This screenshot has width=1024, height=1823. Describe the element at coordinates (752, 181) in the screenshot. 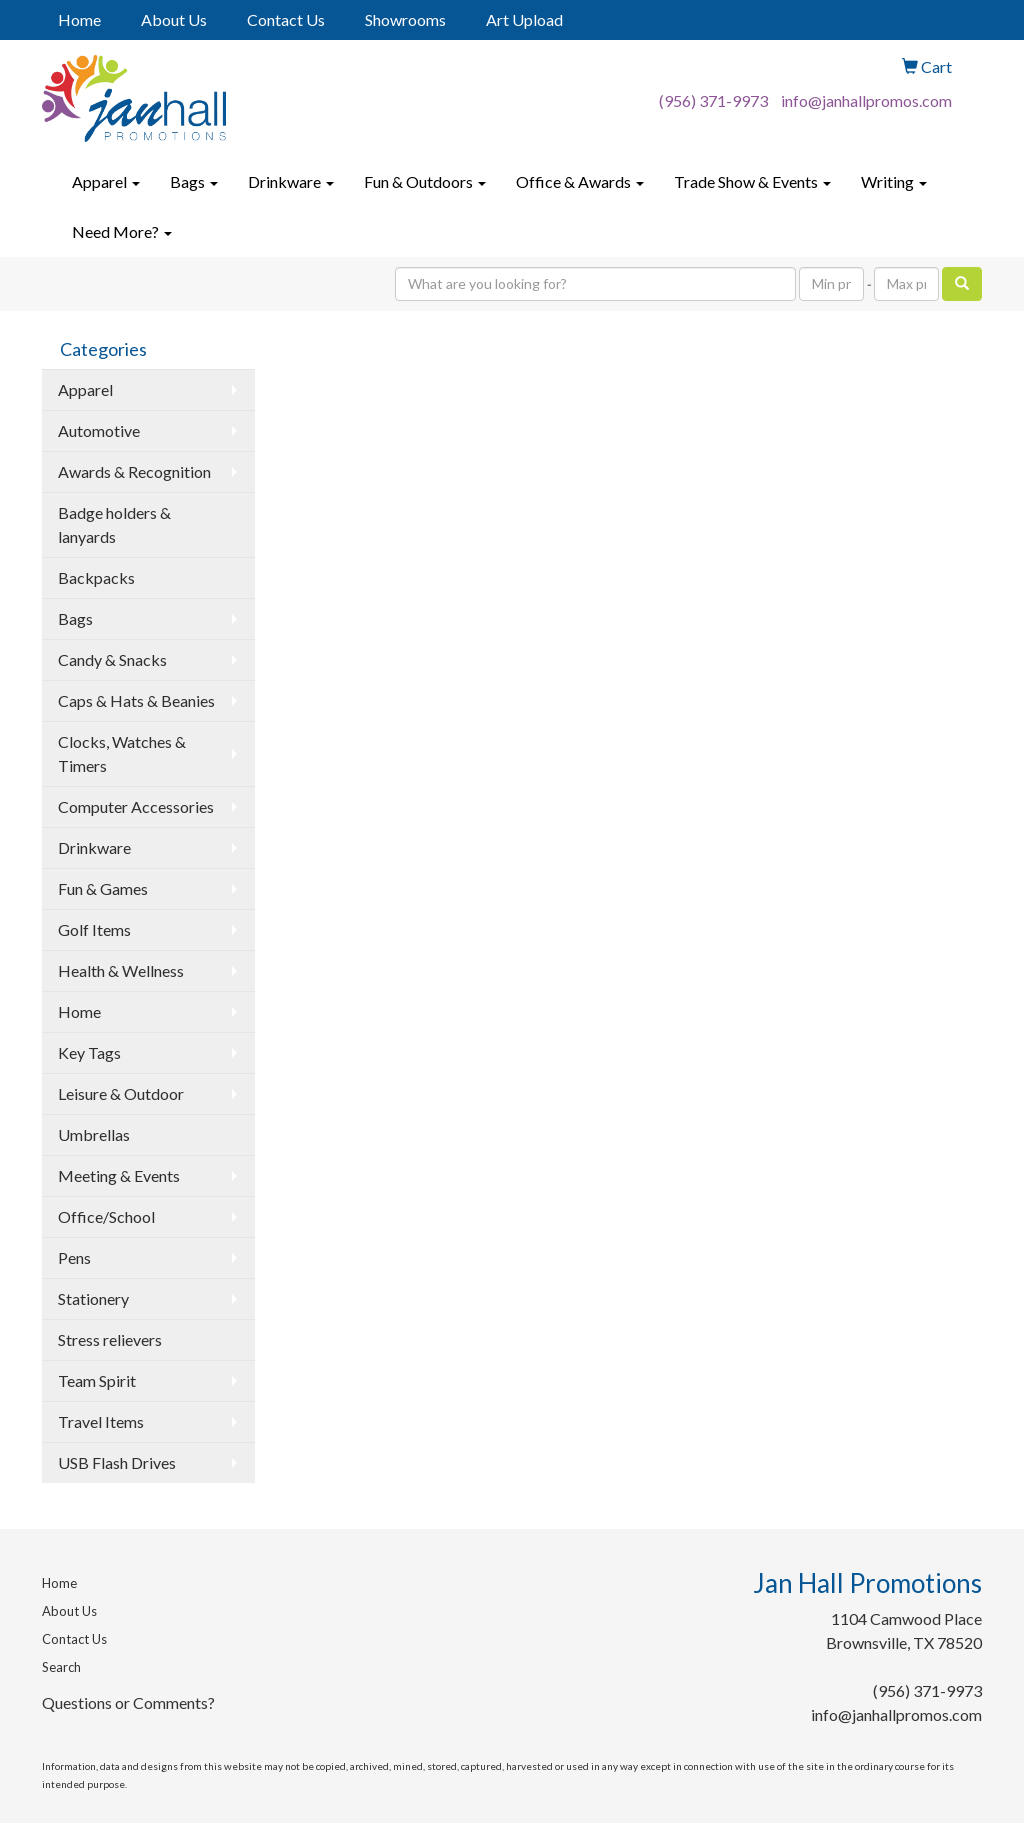

I see `Trade Show & Events` at that location.